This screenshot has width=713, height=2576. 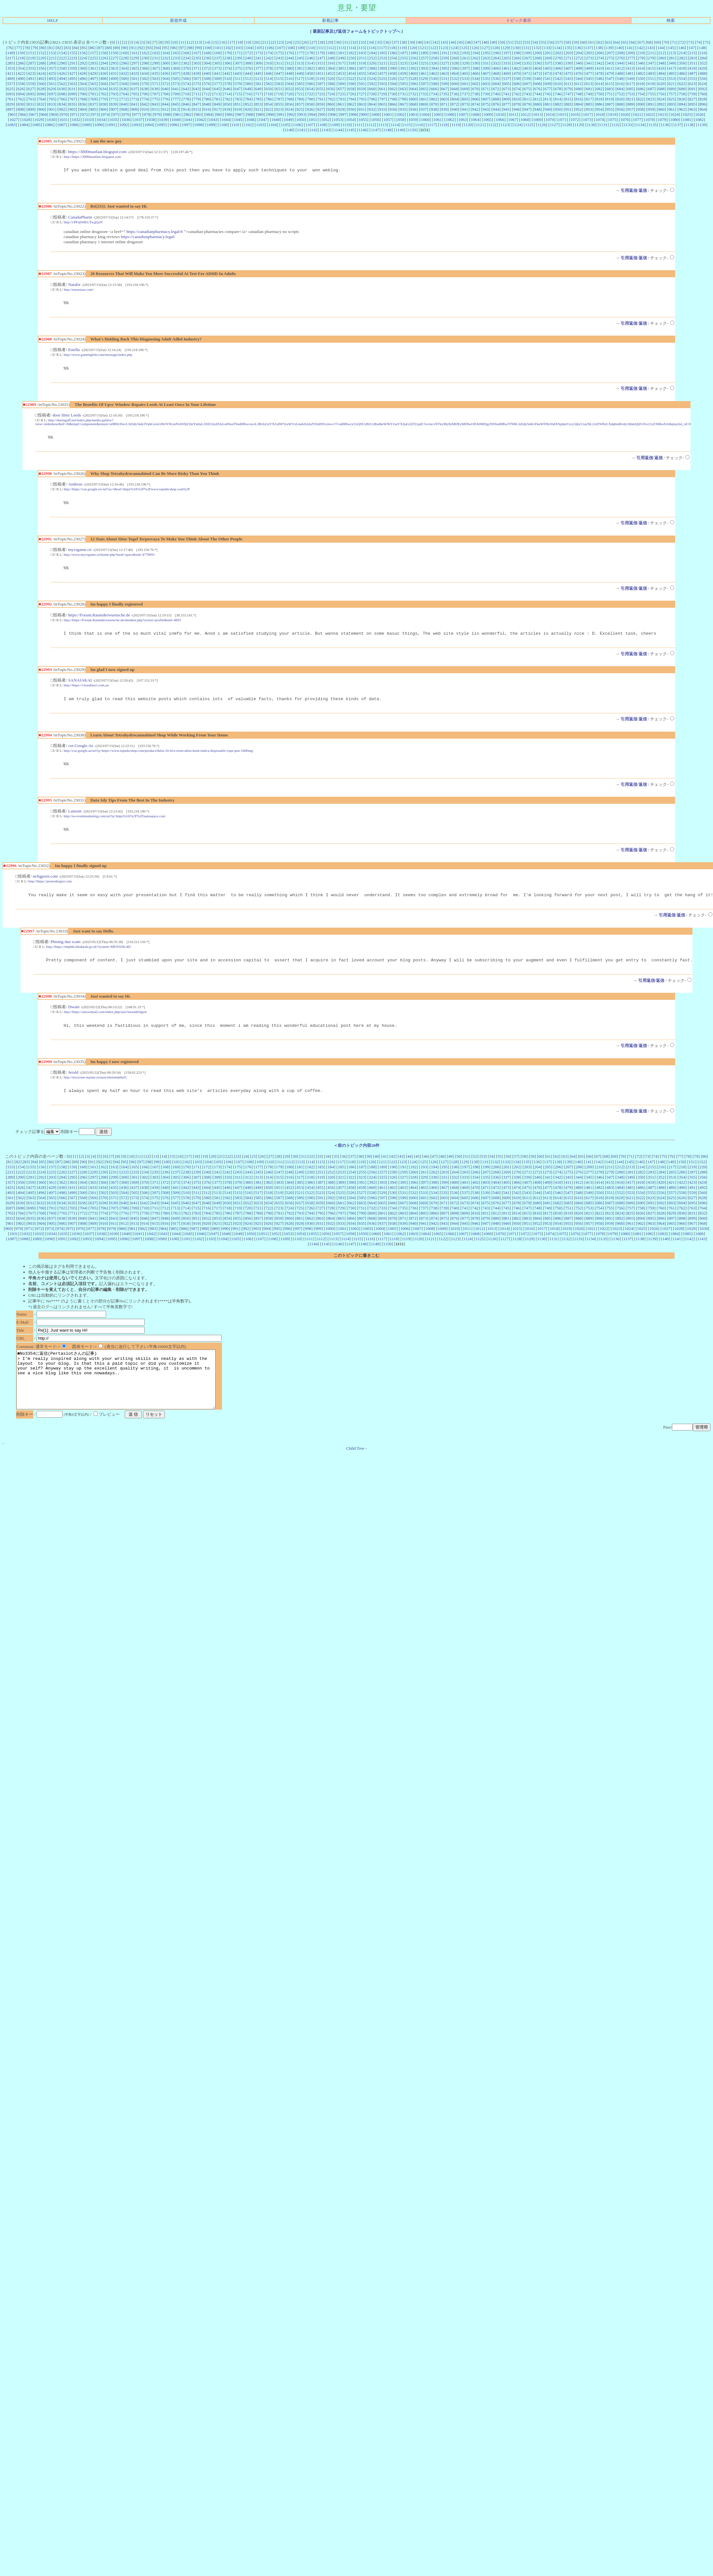 What do you see at coordinates (196, 109) in the screenshot?
I see `915` at bounding box center [196, 109].